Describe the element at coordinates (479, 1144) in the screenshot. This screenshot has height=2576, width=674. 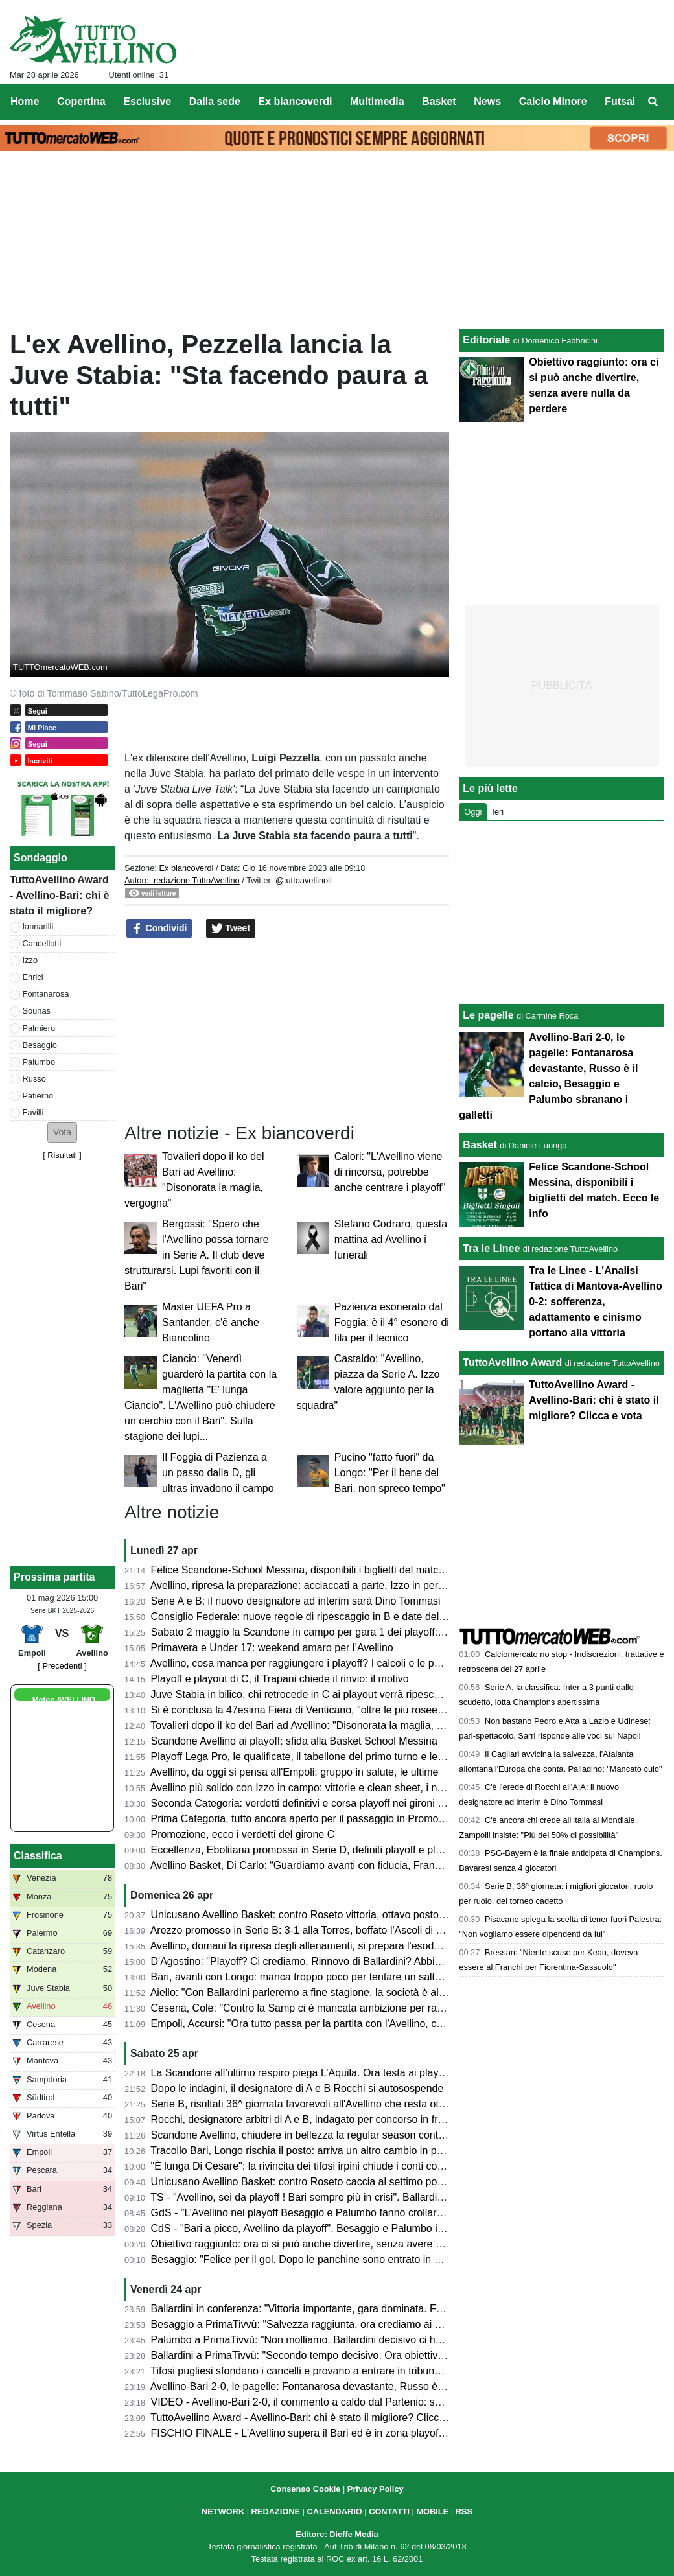
I see `Basket` at that location.